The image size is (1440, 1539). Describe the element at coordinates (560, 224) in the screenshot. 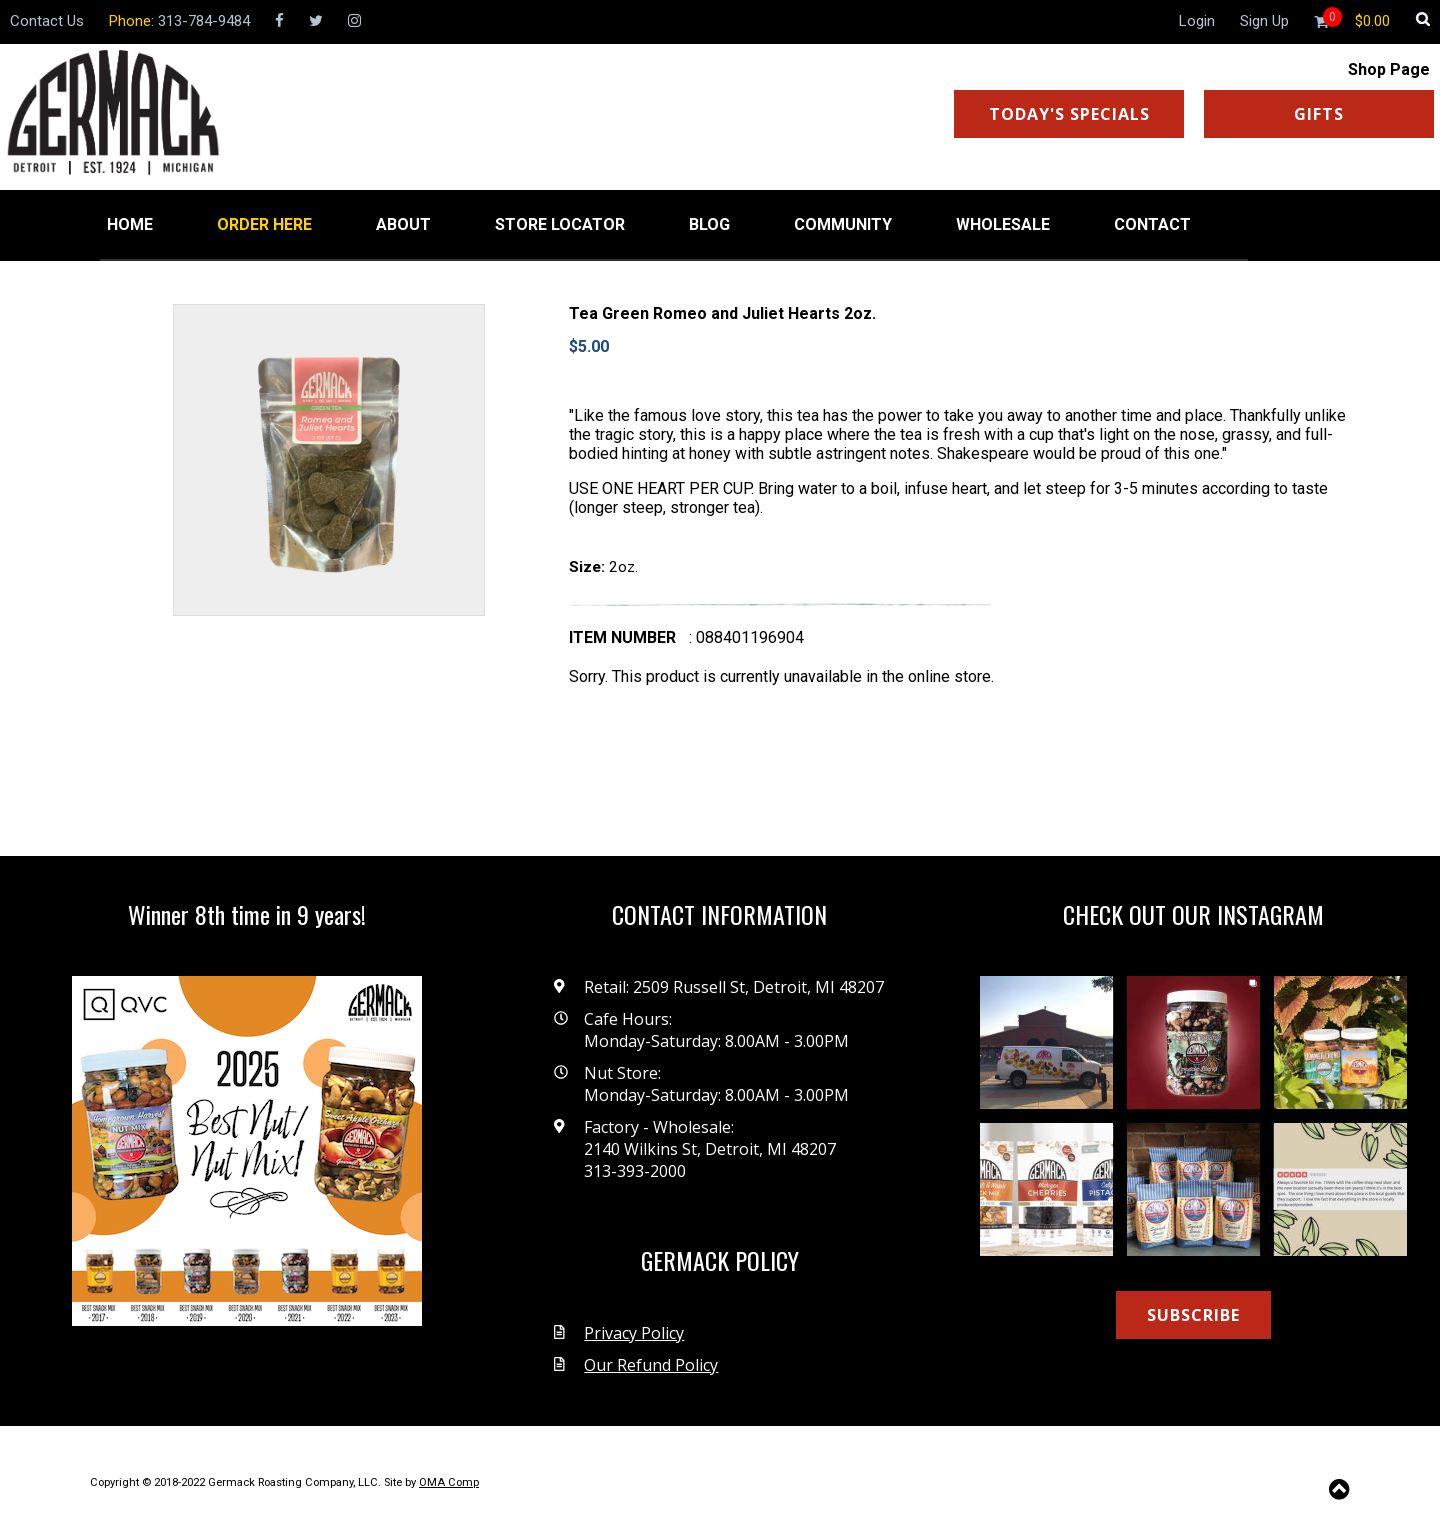

I see `STORE LOCATOR` at that location.